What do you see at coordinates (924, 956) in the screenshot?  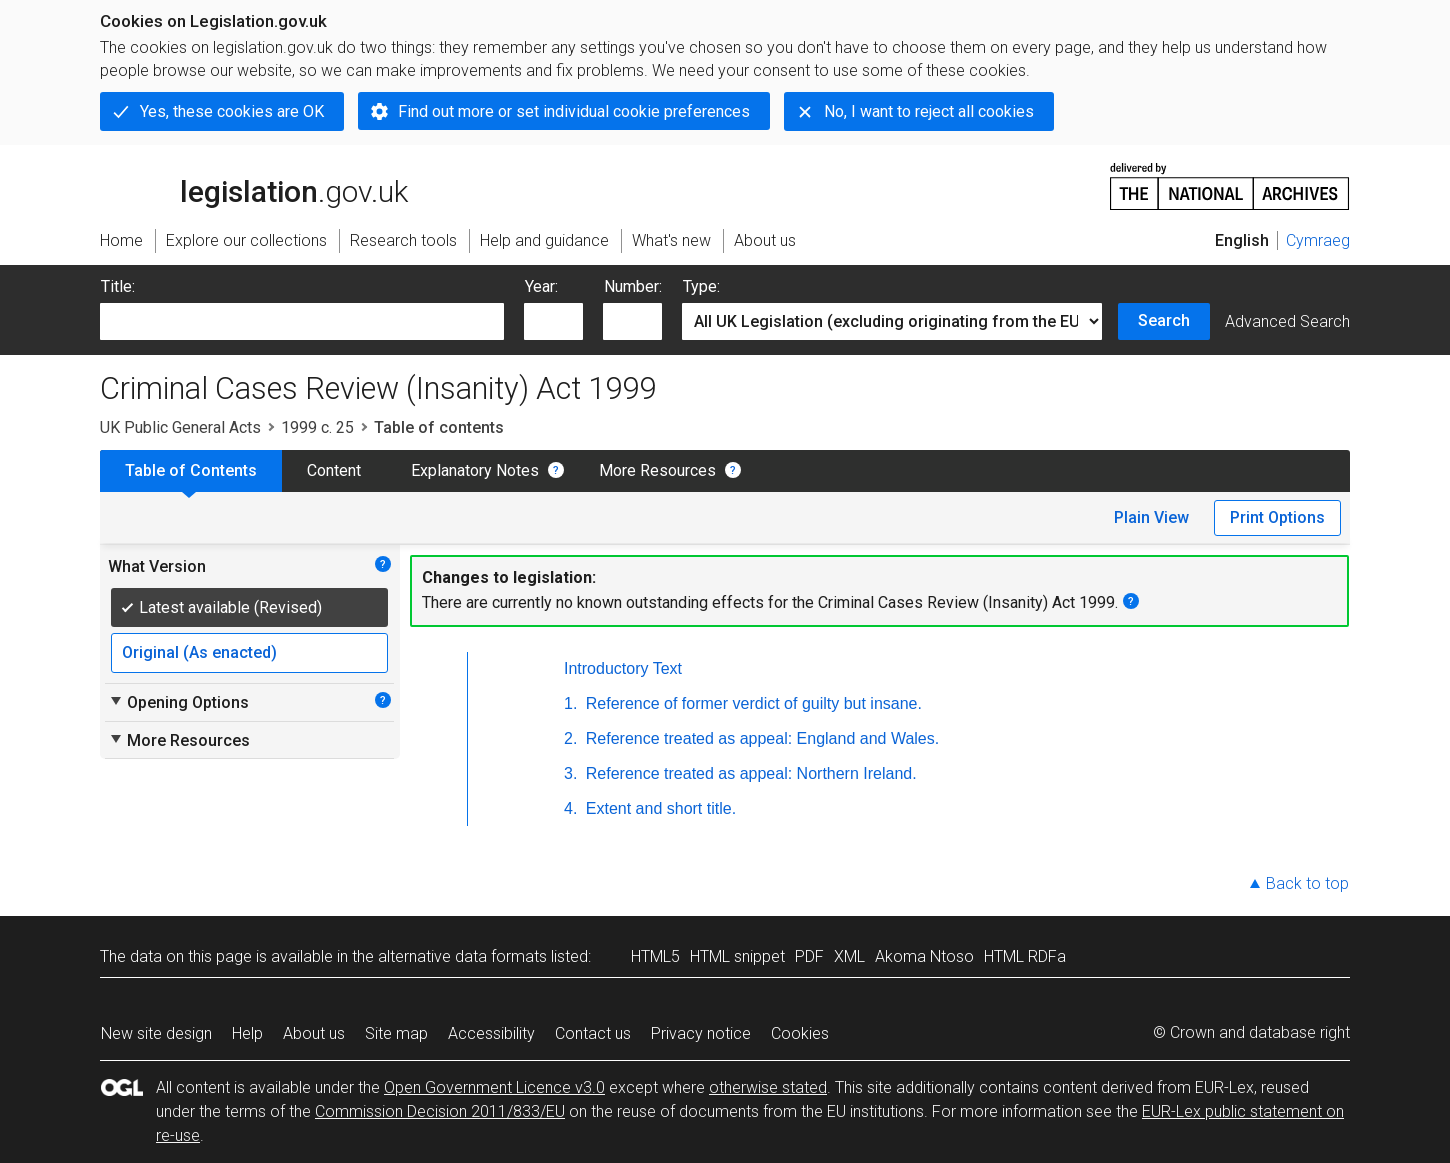 I see `Akoma Ntoso` at bounding box center [924, 956].